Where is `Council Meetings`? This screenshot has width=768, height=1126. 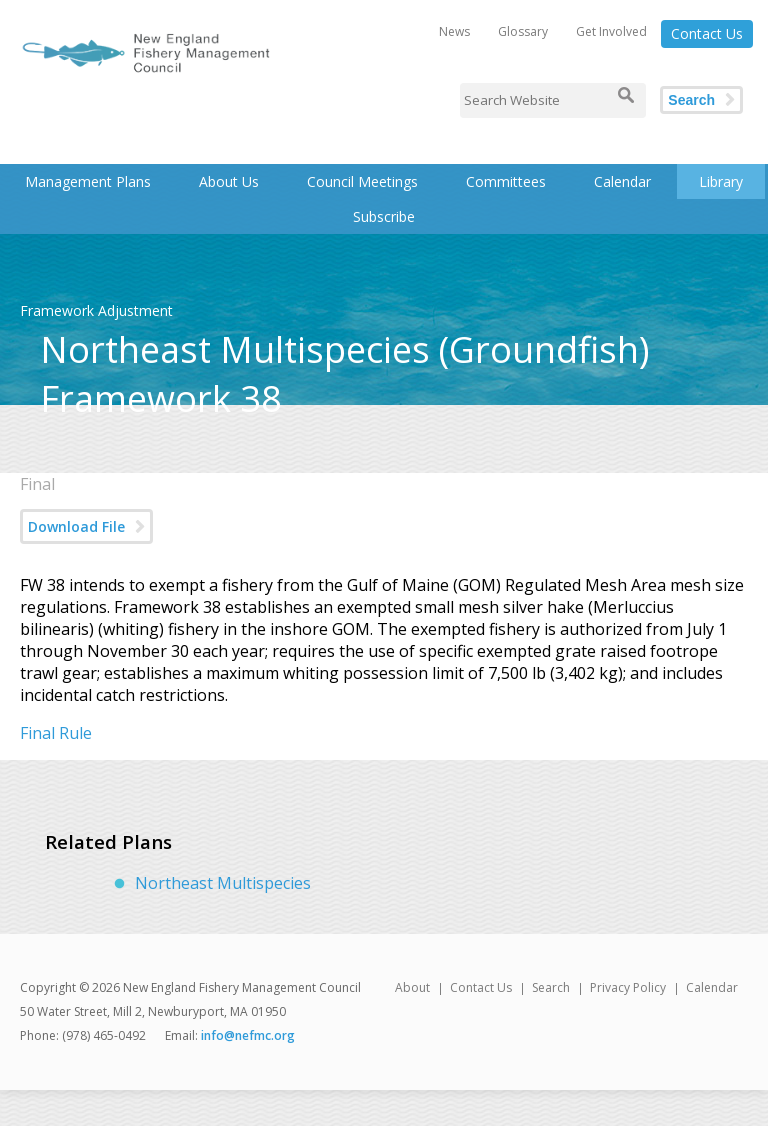 Council Meetings is located at coordinates (362, 181).